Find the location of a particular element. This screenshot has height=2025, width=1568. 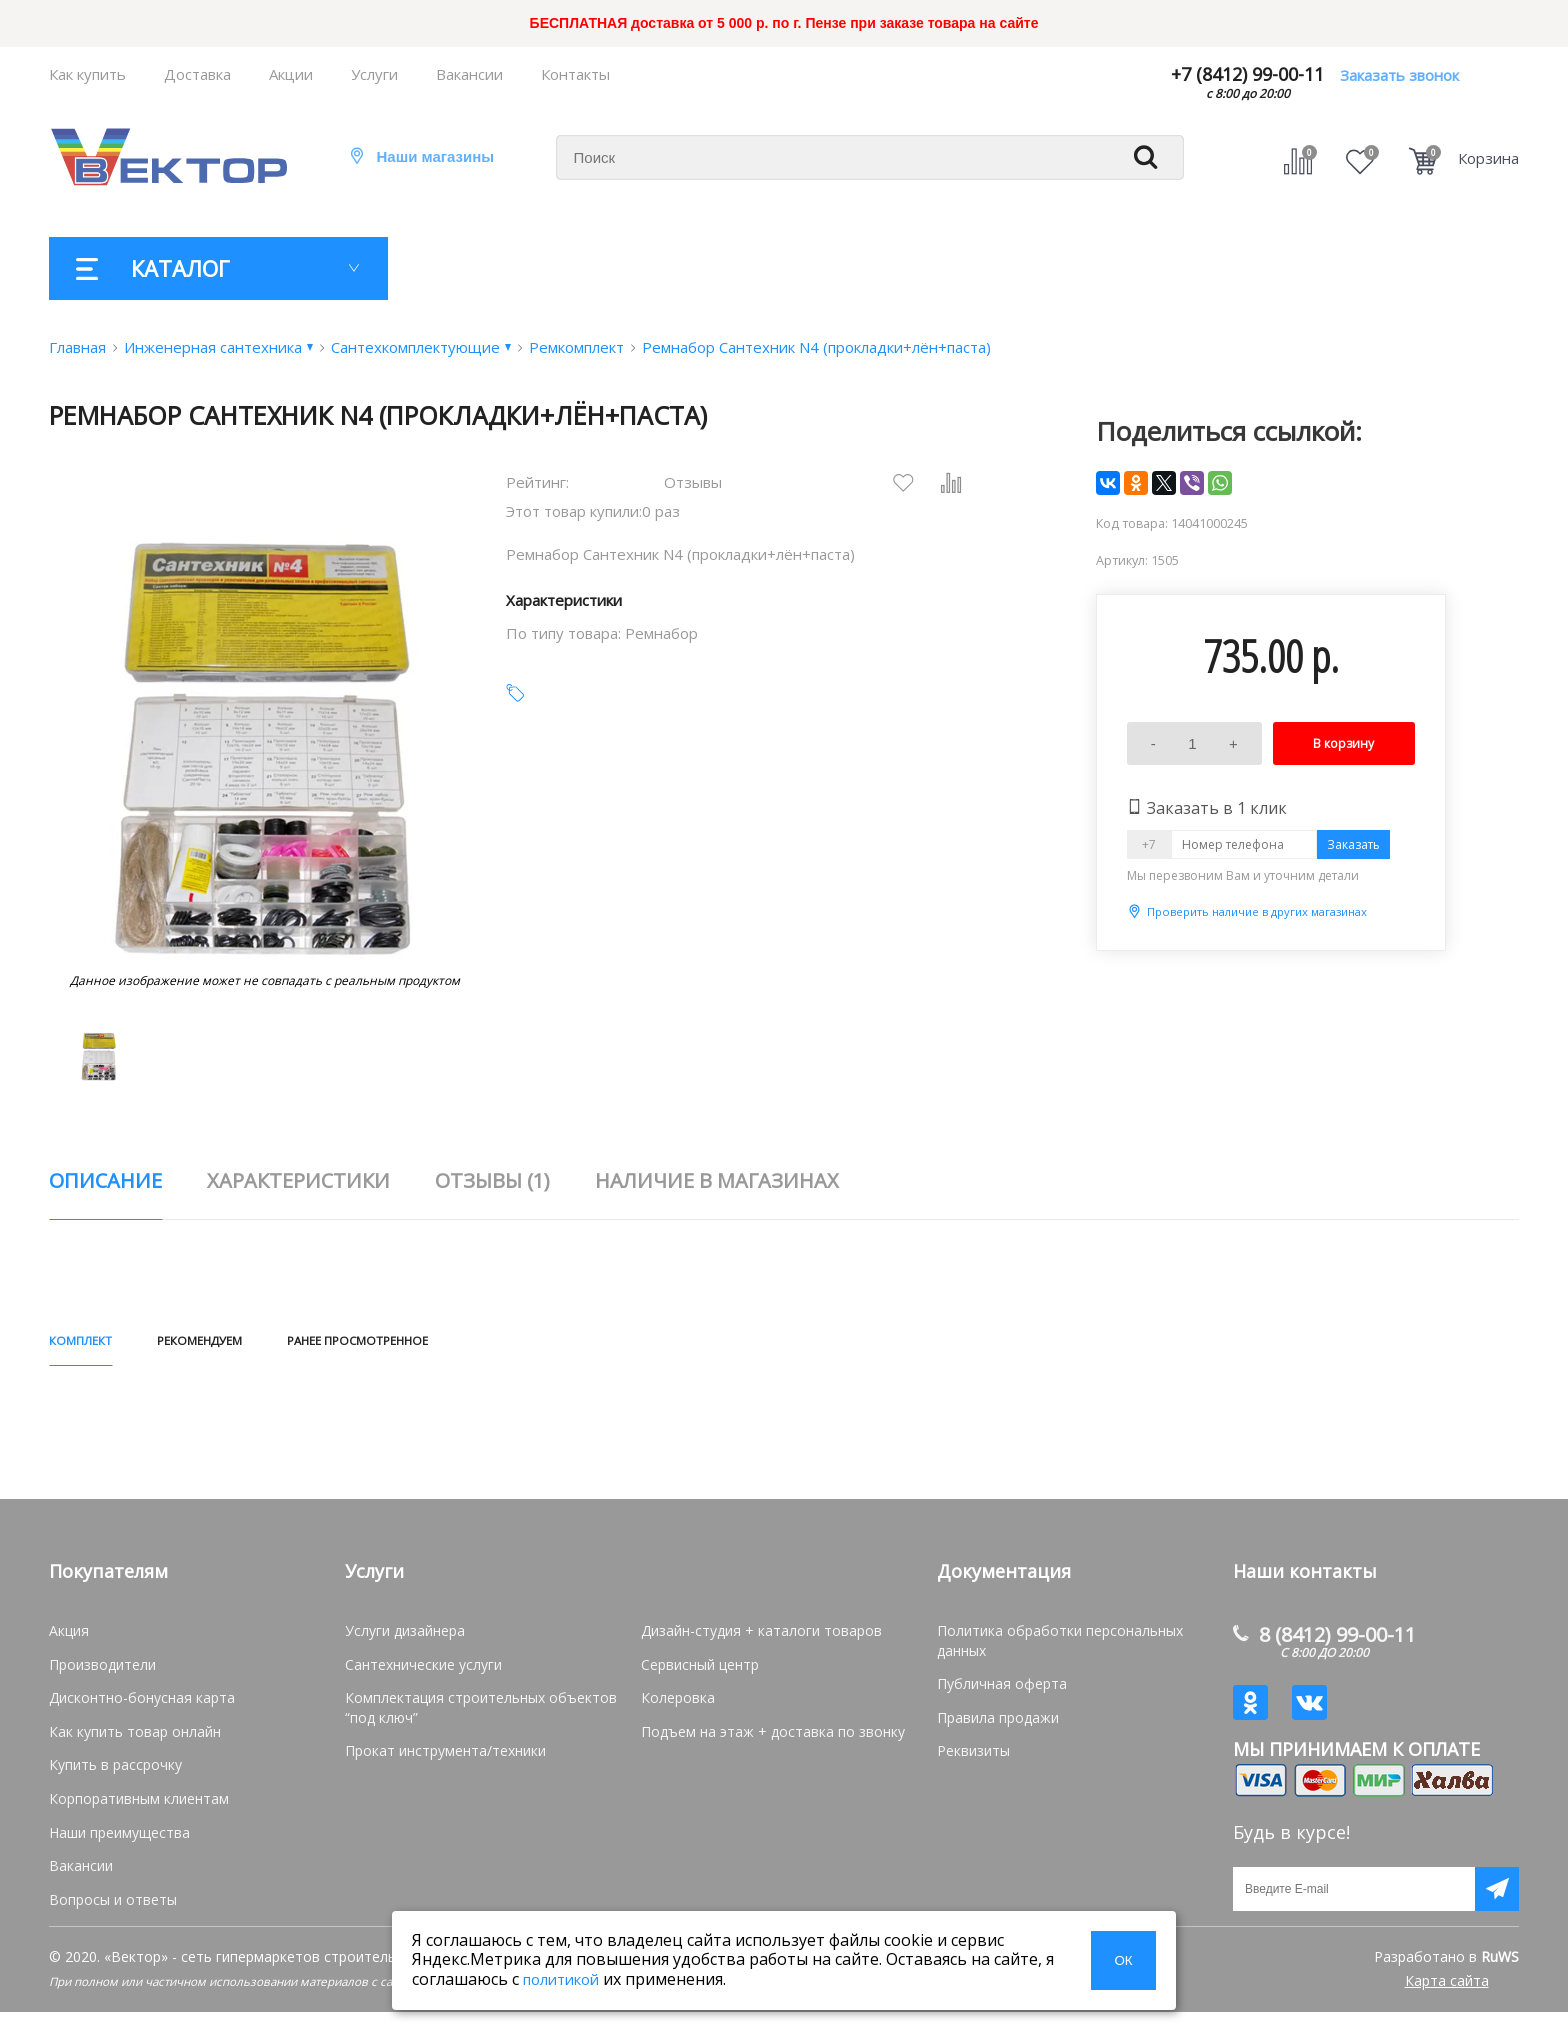

Доставка is located at coordinates (197, 74).